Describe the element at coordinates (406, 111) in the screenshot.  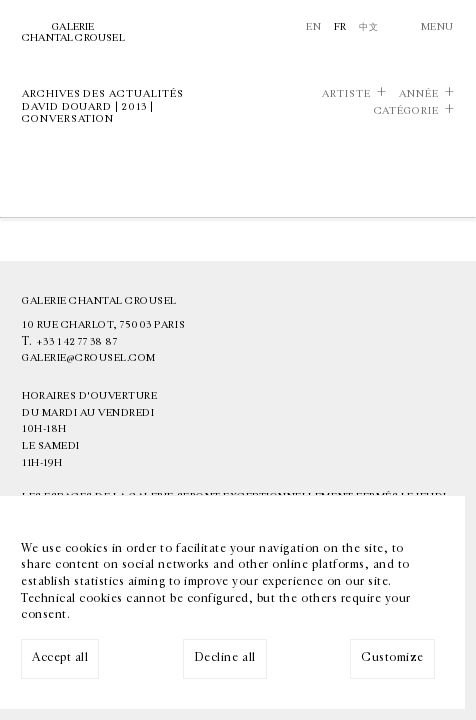
I see `Catégorie` at that location.